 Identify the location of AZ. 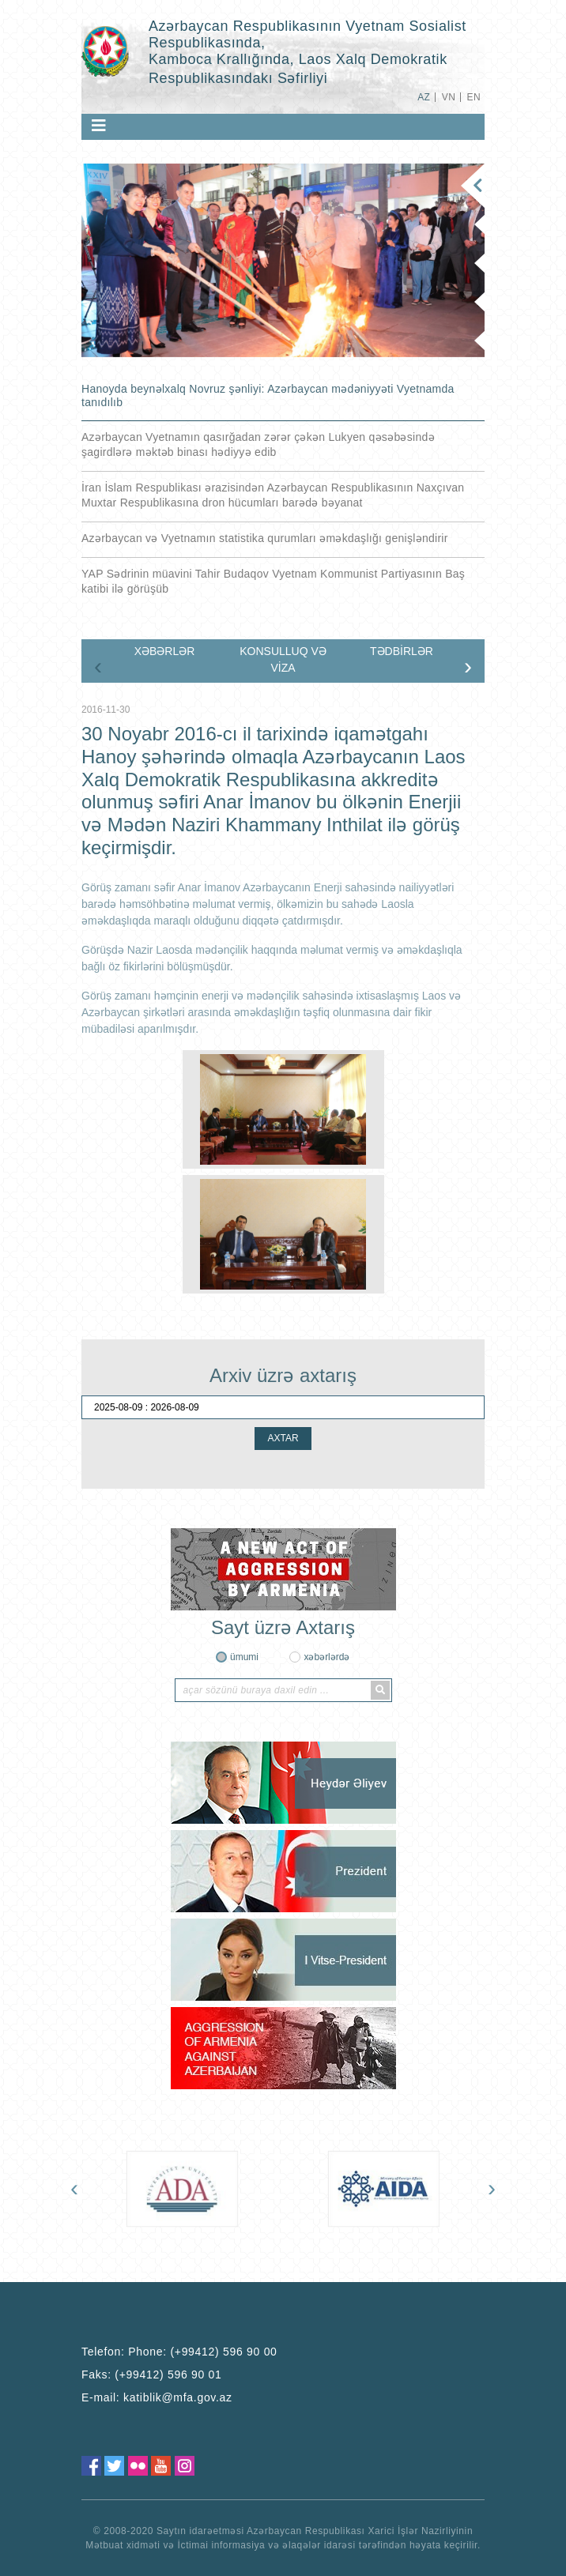
(423, 97).